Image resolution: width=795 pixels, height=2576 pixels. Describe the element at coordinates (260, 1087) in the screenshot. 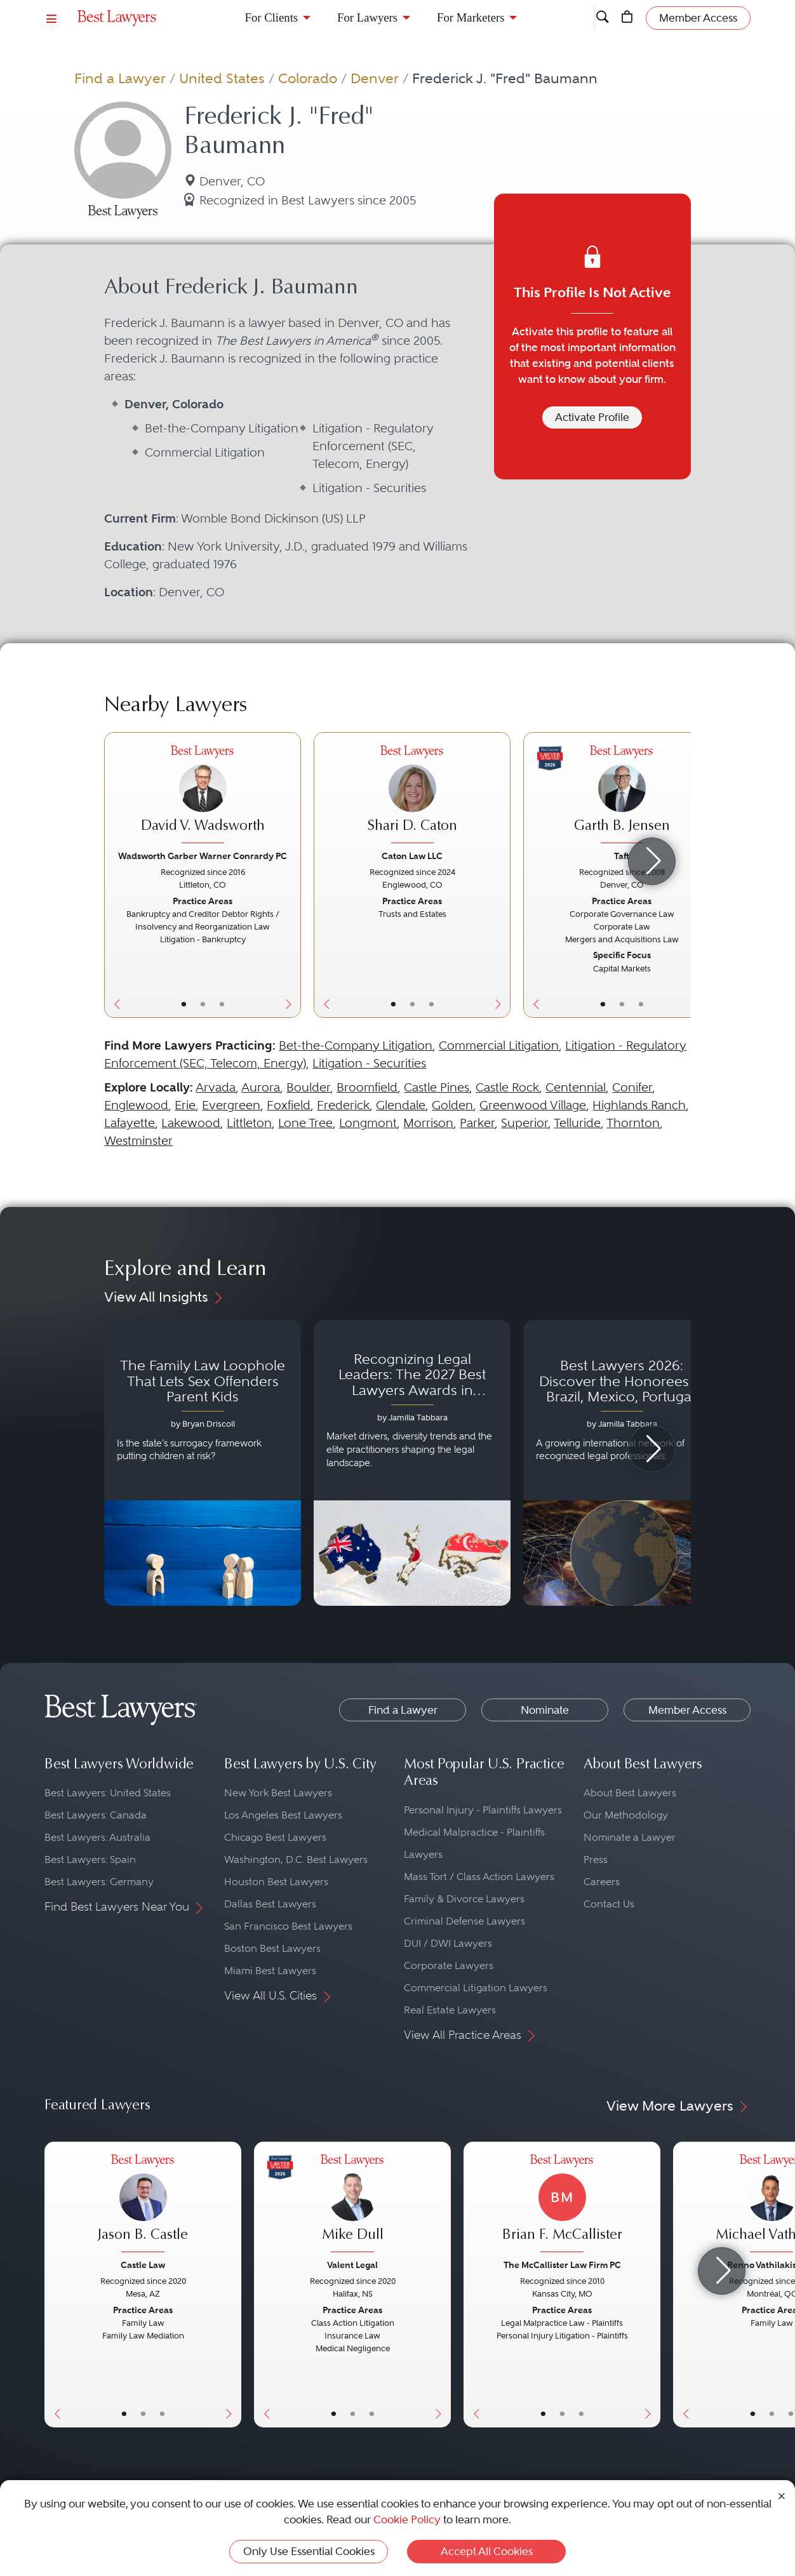

I see `Aurora` at that location.